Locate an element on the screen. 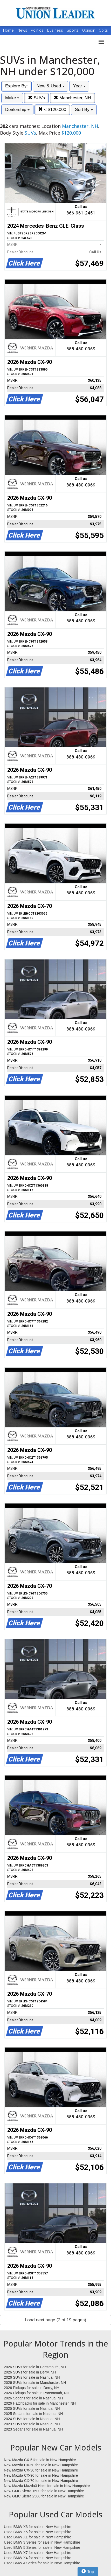  Make is located at coordinates (12, 97).